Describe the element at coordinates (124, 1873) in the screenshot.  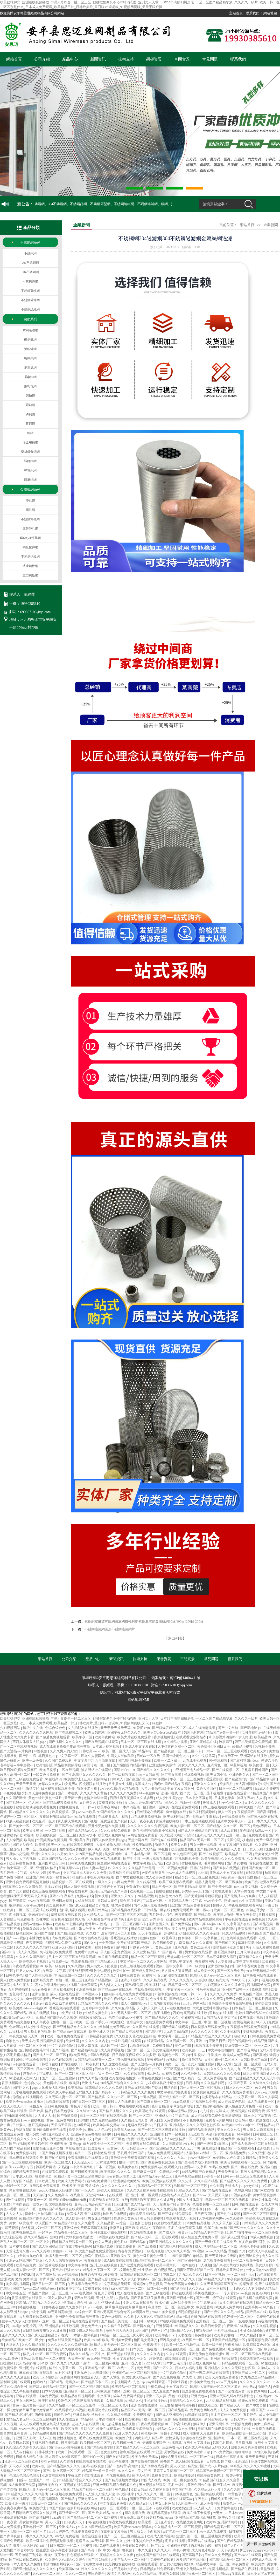
I see `欧美福利片在线观看` at that location.